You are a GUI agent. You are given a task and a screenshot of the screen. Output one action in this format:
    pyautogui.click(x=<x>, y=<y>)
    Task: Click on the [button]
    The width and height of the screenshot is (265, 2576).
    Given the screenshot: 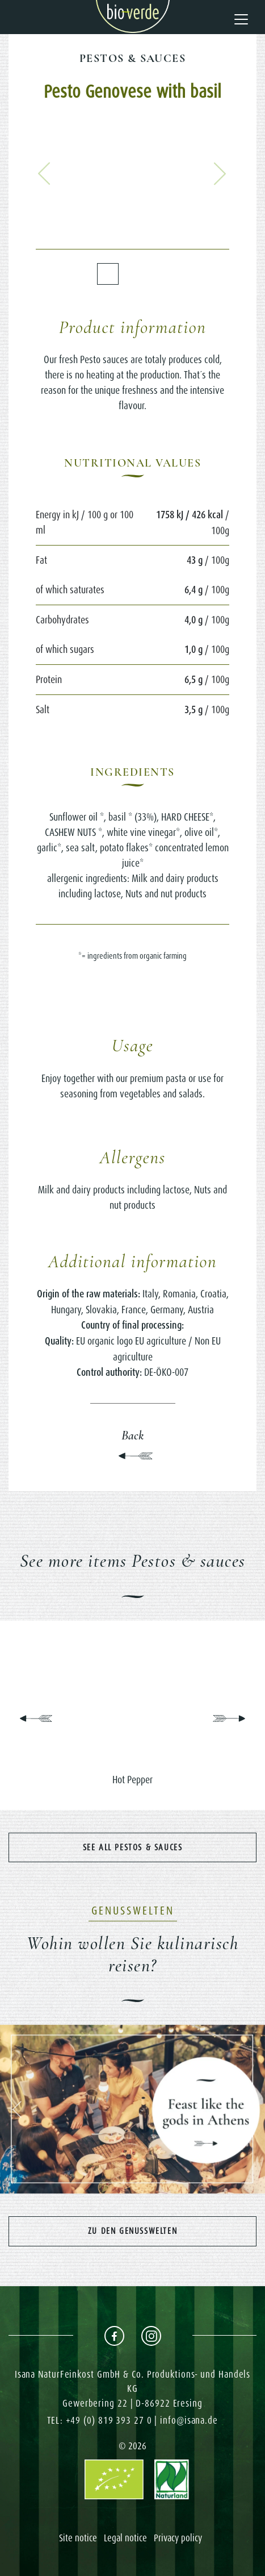 What is the action you would take?
    pyautogui.click(x=44, y=173)
    